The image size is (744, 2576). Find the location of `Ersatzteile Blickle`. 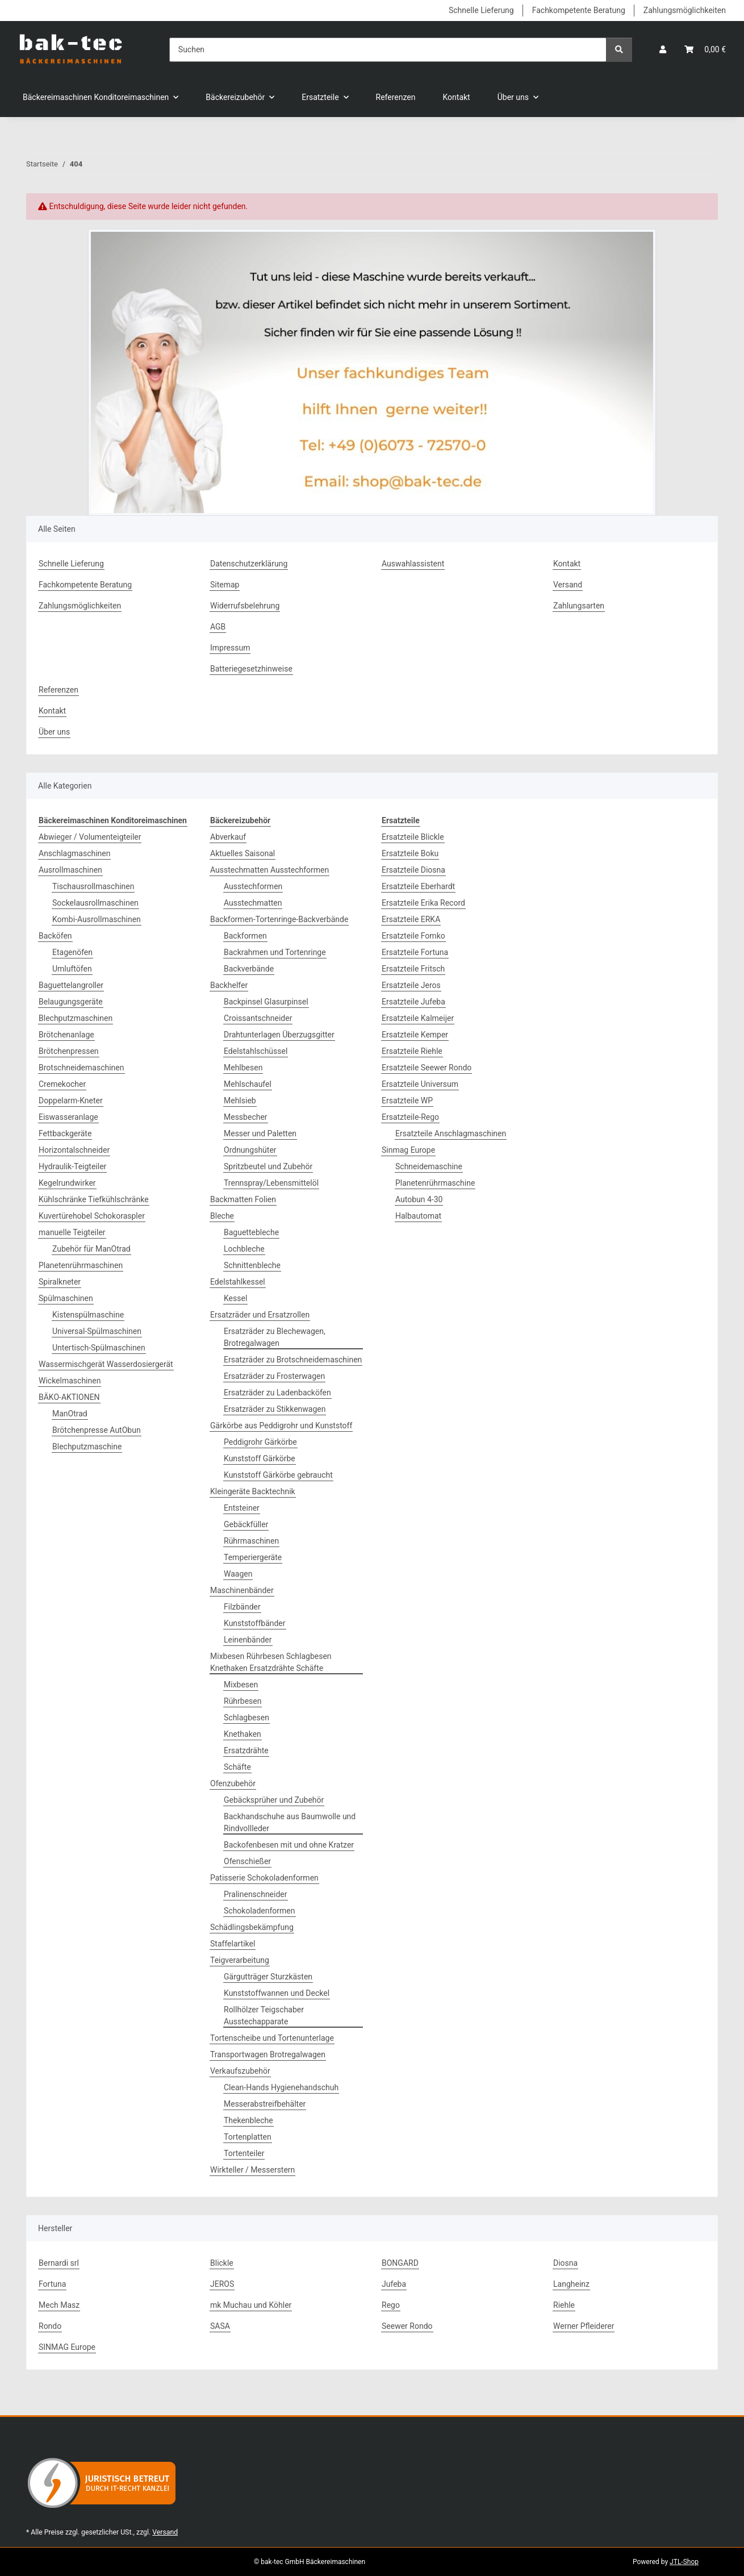

Ersatzteile Blickle is located at coordinates (413, 836).